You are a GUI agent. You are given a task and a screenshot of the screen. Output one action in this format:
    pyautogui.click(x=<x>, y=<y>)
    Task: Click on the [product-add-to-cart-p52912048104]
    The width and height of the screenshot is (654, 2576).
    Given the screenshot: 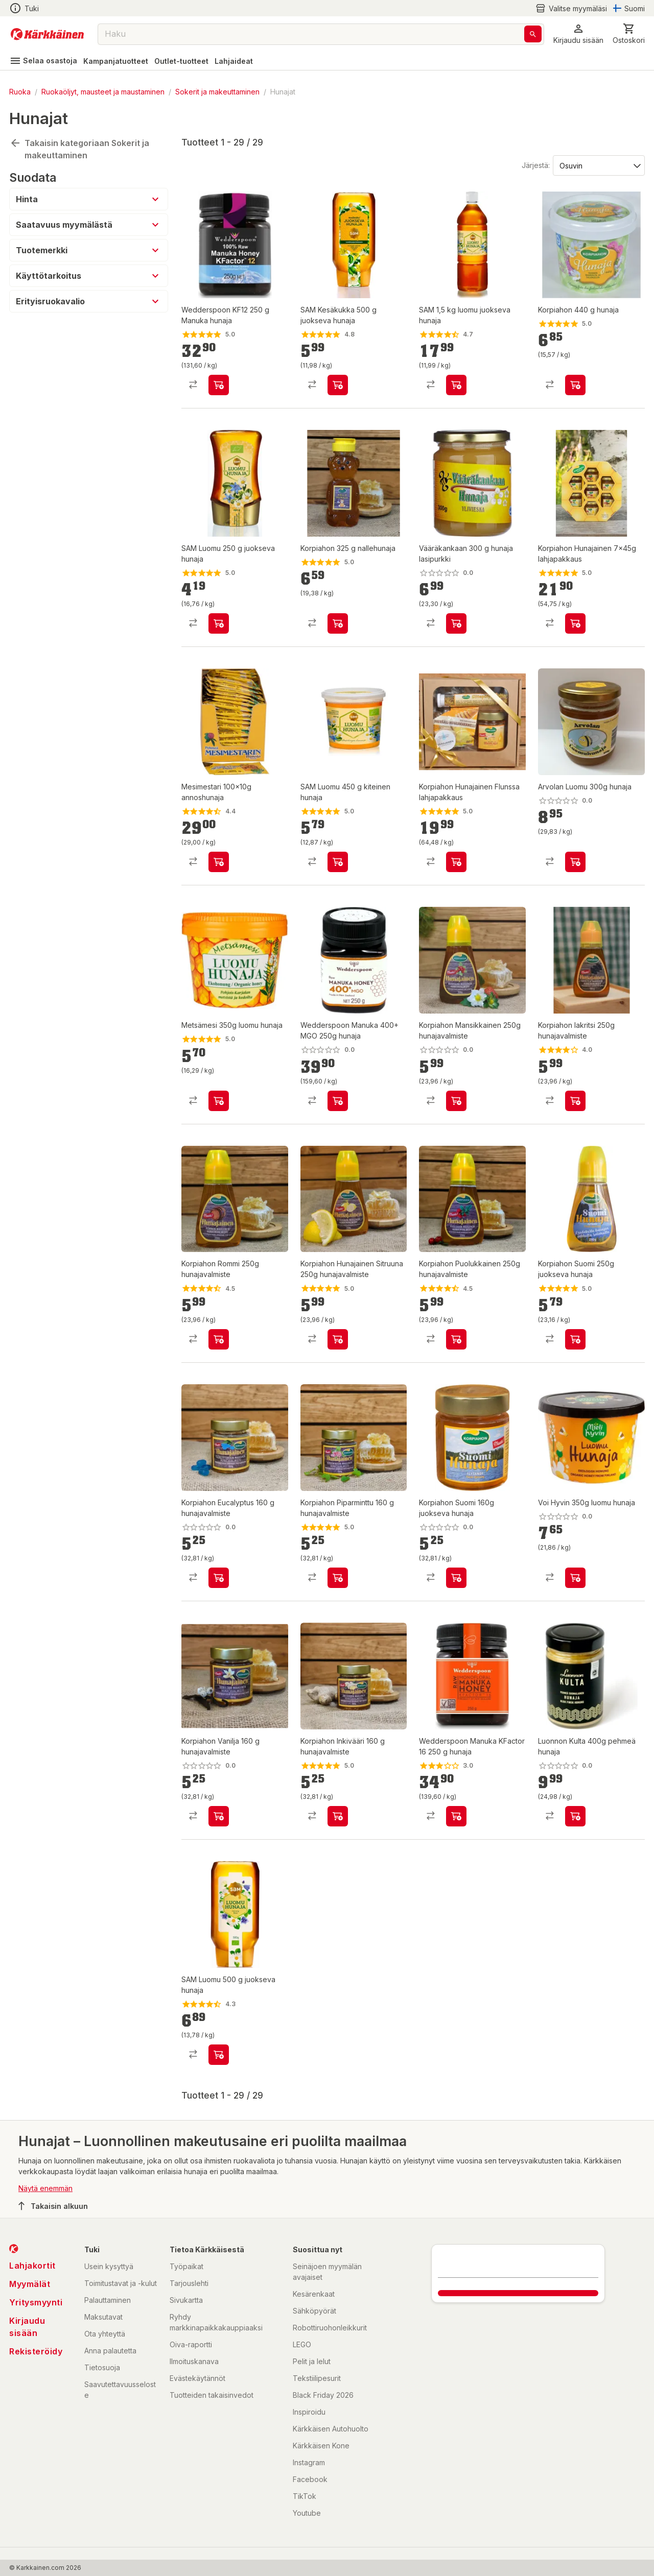 What is the action you would take?
    pyautogui.click(x=575, y=623)
    